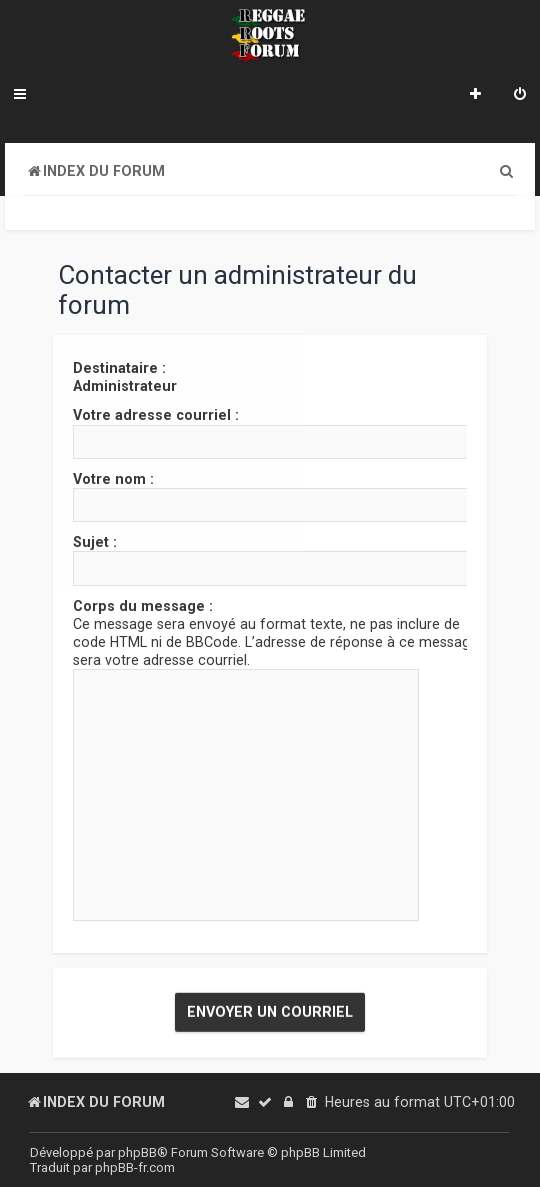 The height and width of the screenshot is (1187, 540). I want to click on Votre nom :, so click(113, 479).